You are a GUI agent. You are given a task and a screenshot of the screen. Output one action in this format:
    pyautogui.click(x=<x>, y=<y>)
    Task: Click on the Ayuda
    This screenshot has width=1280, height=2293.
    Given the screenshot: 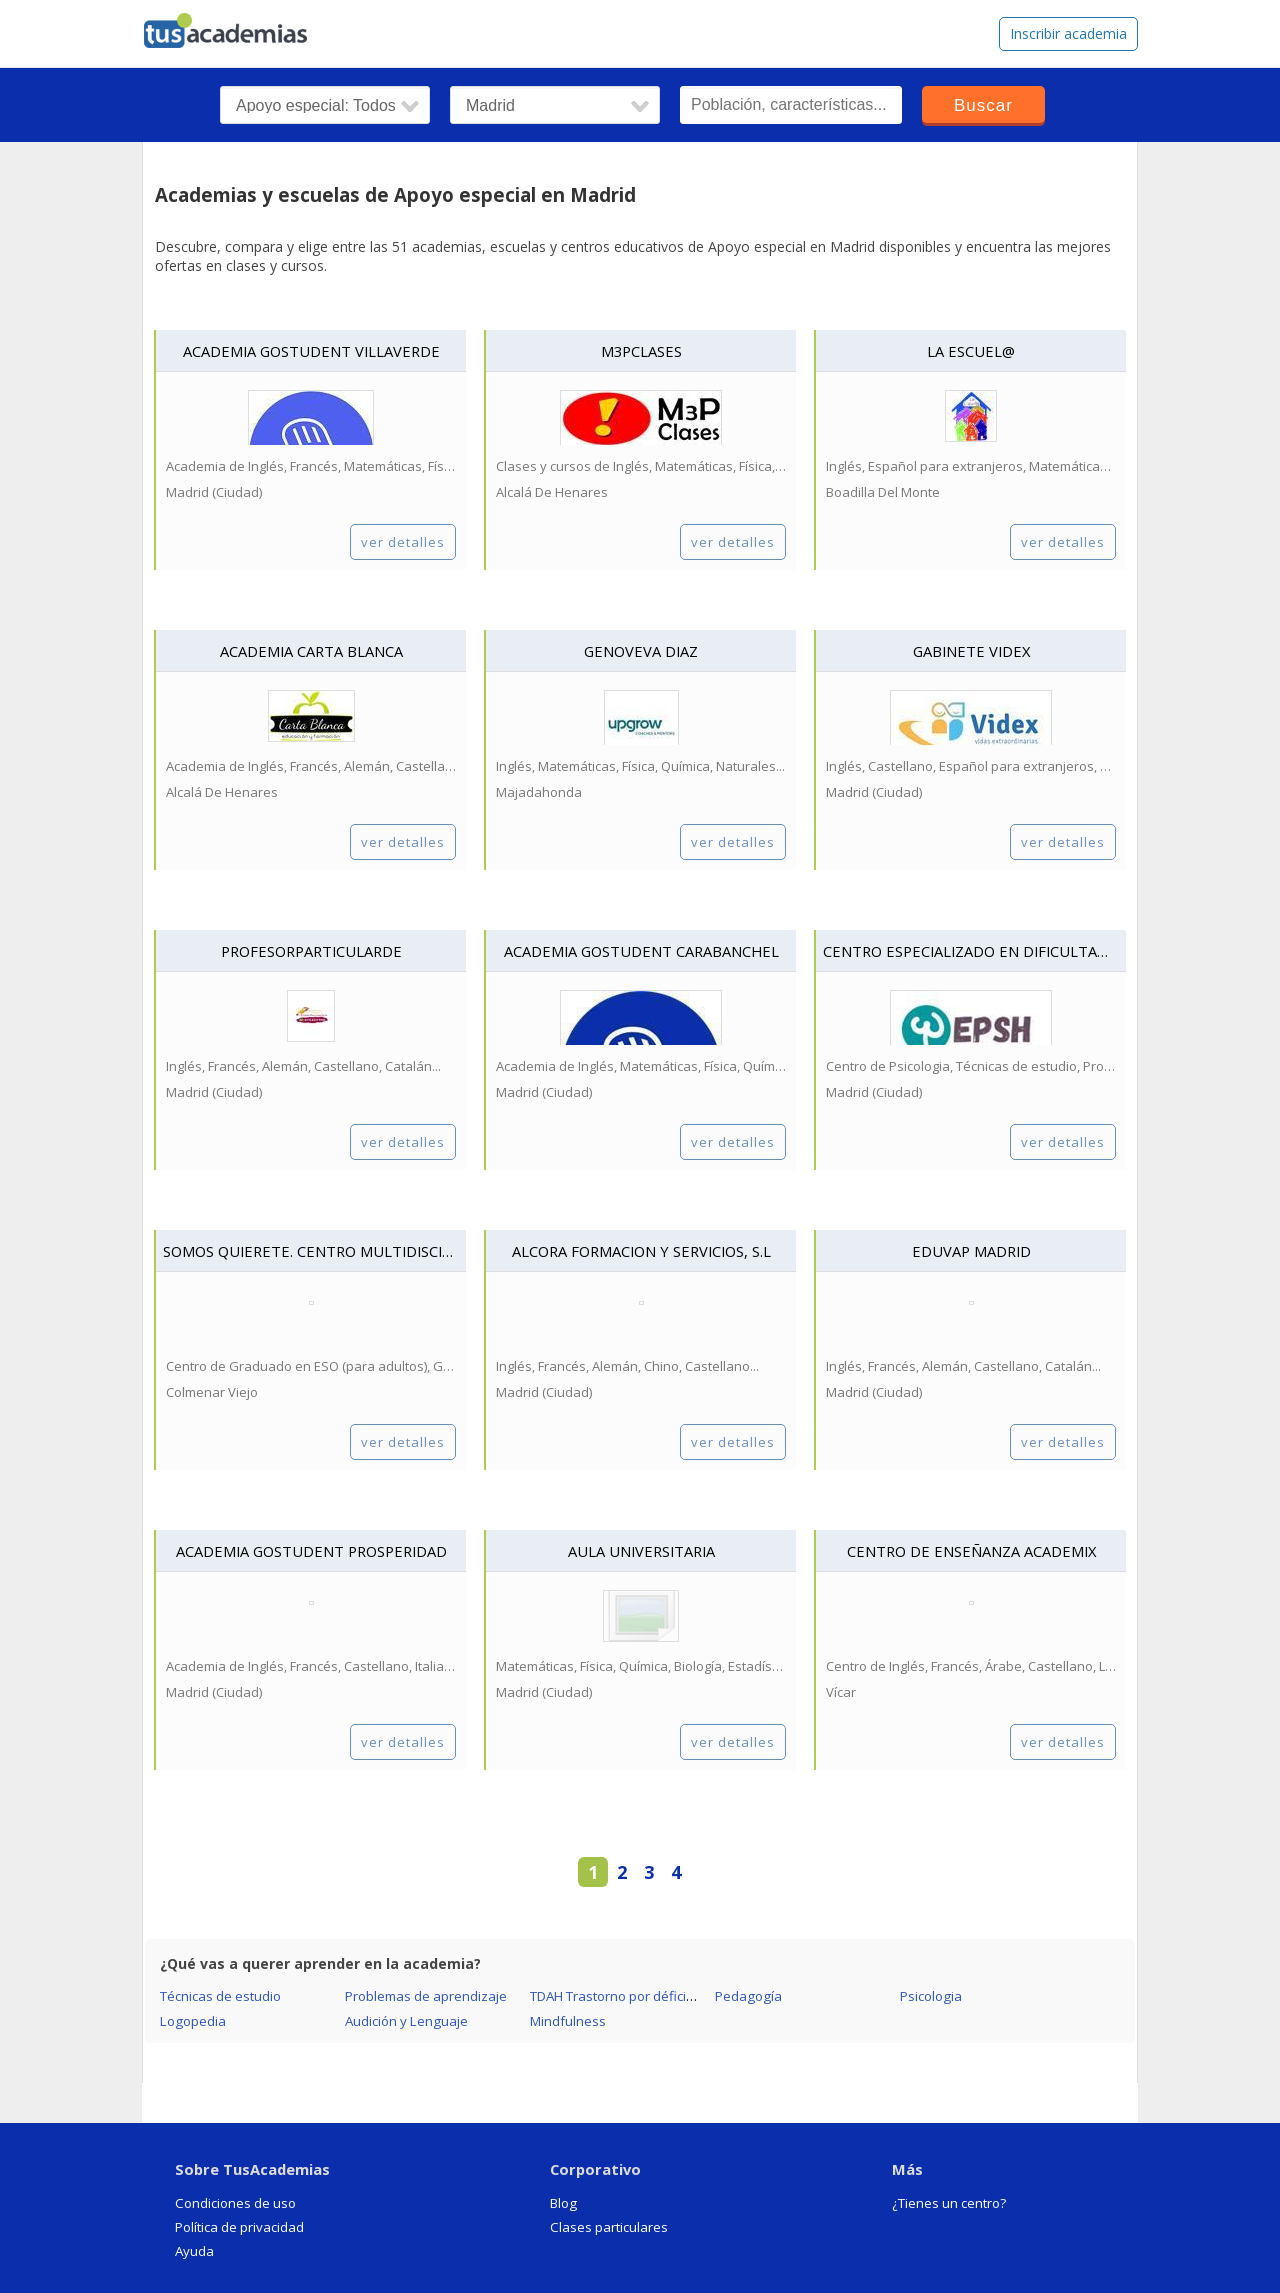 What is the action you would take?
    pyautogui.click(x=194, y=2251)
    